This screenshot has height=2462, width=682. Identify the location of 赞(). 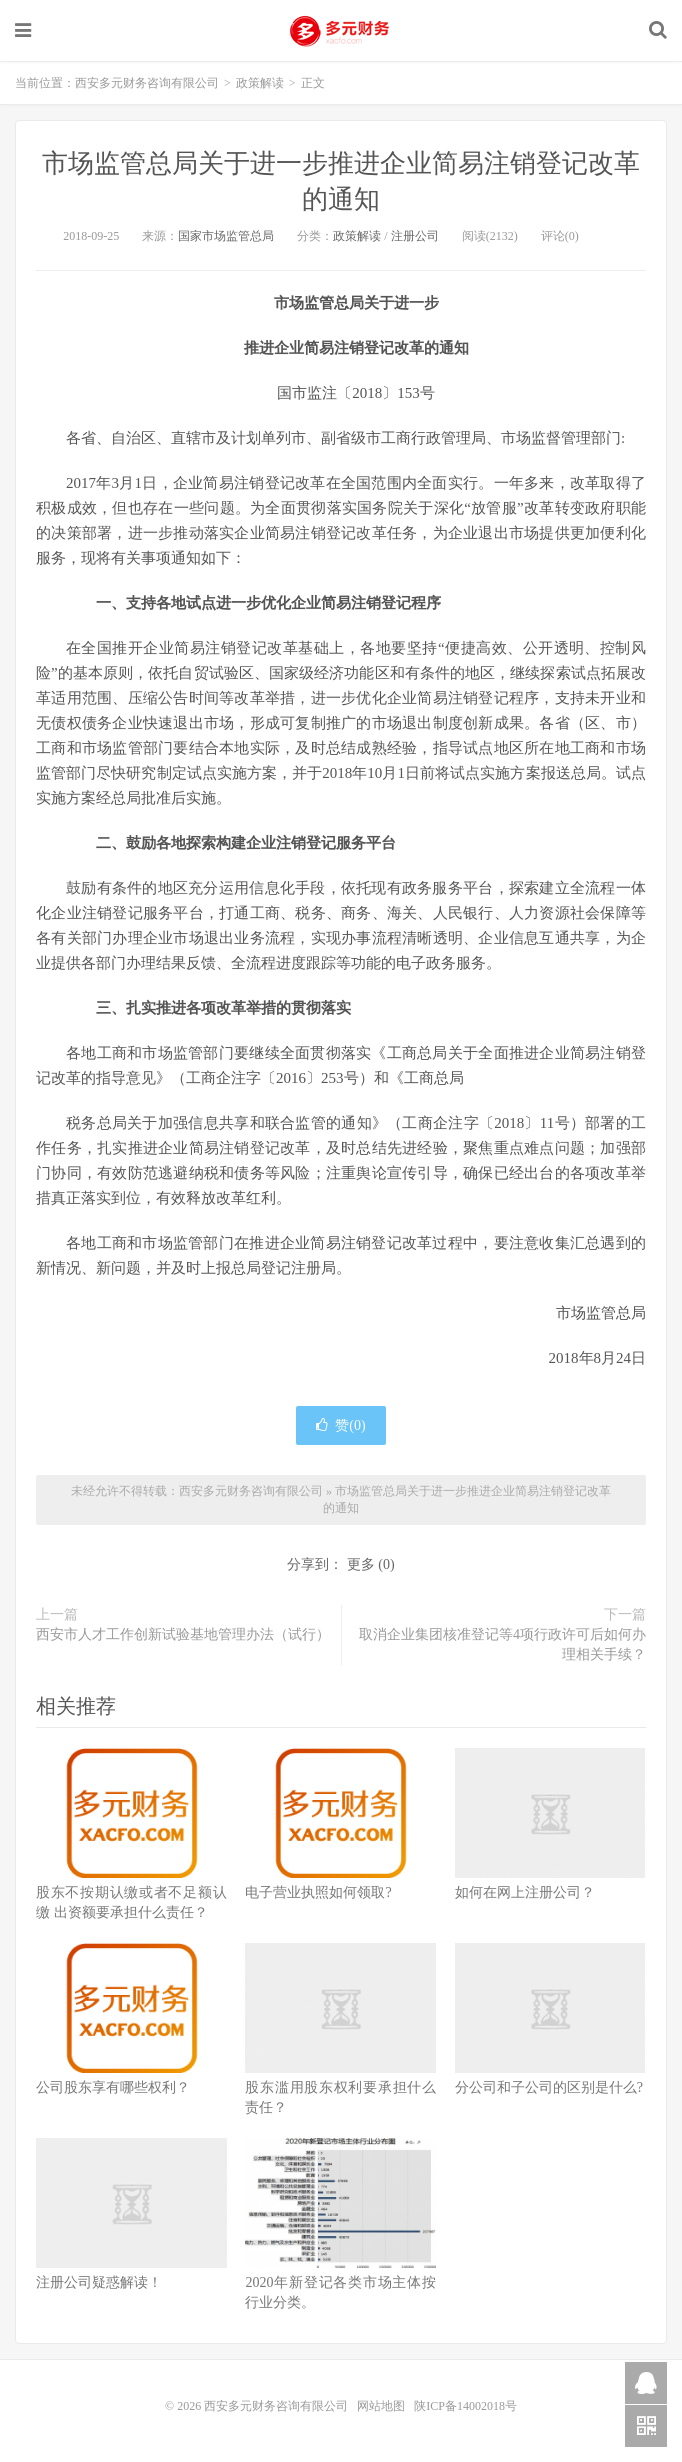
(340, 1425).